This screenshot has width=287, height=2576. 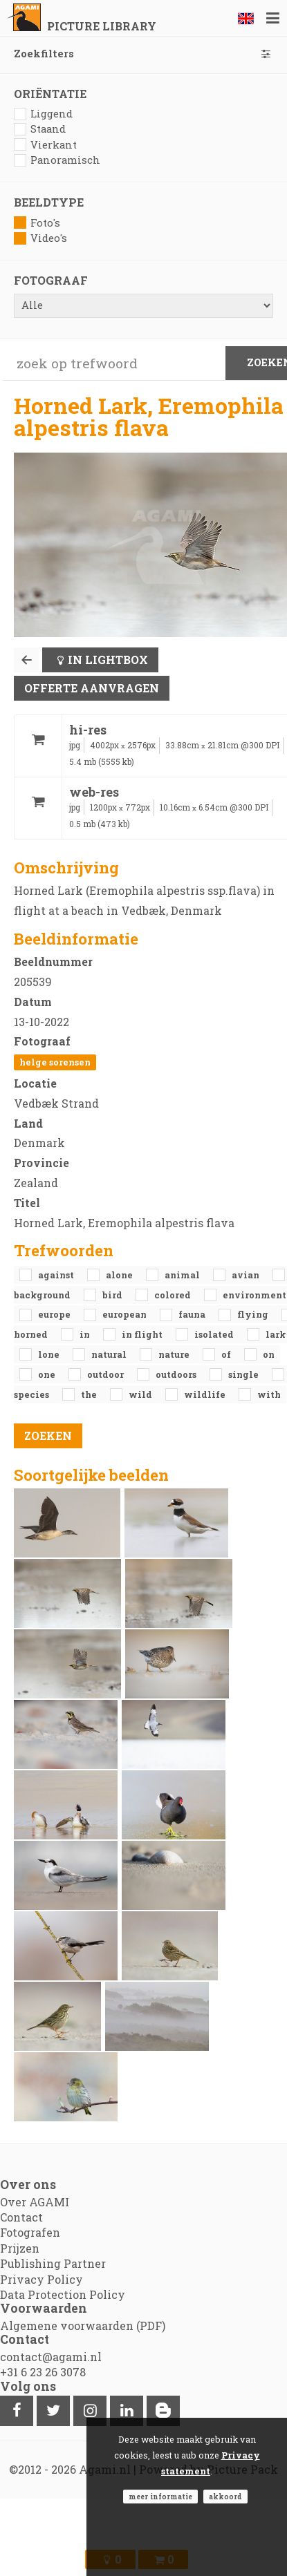 I want to click on alone, so click(x=120, y=1274).